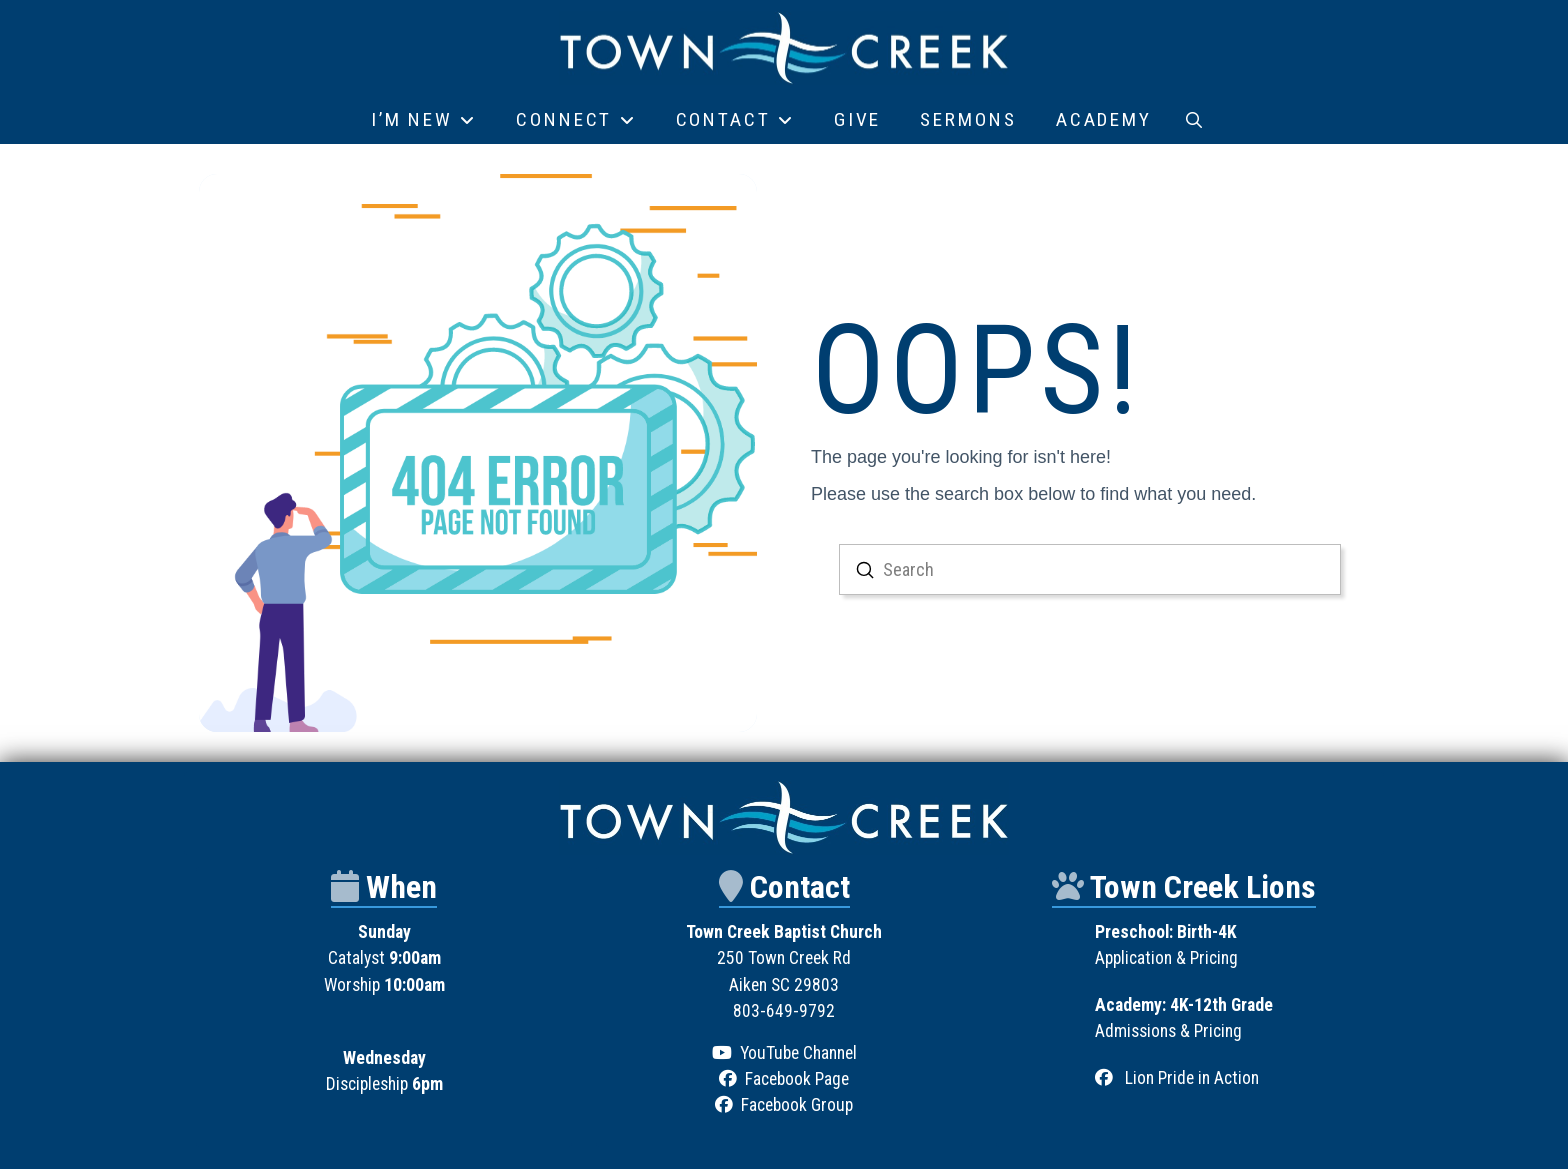  Describe the element at coordinates (1203, 887) in the screenshot. I see `Town Creek Lions` at that location.